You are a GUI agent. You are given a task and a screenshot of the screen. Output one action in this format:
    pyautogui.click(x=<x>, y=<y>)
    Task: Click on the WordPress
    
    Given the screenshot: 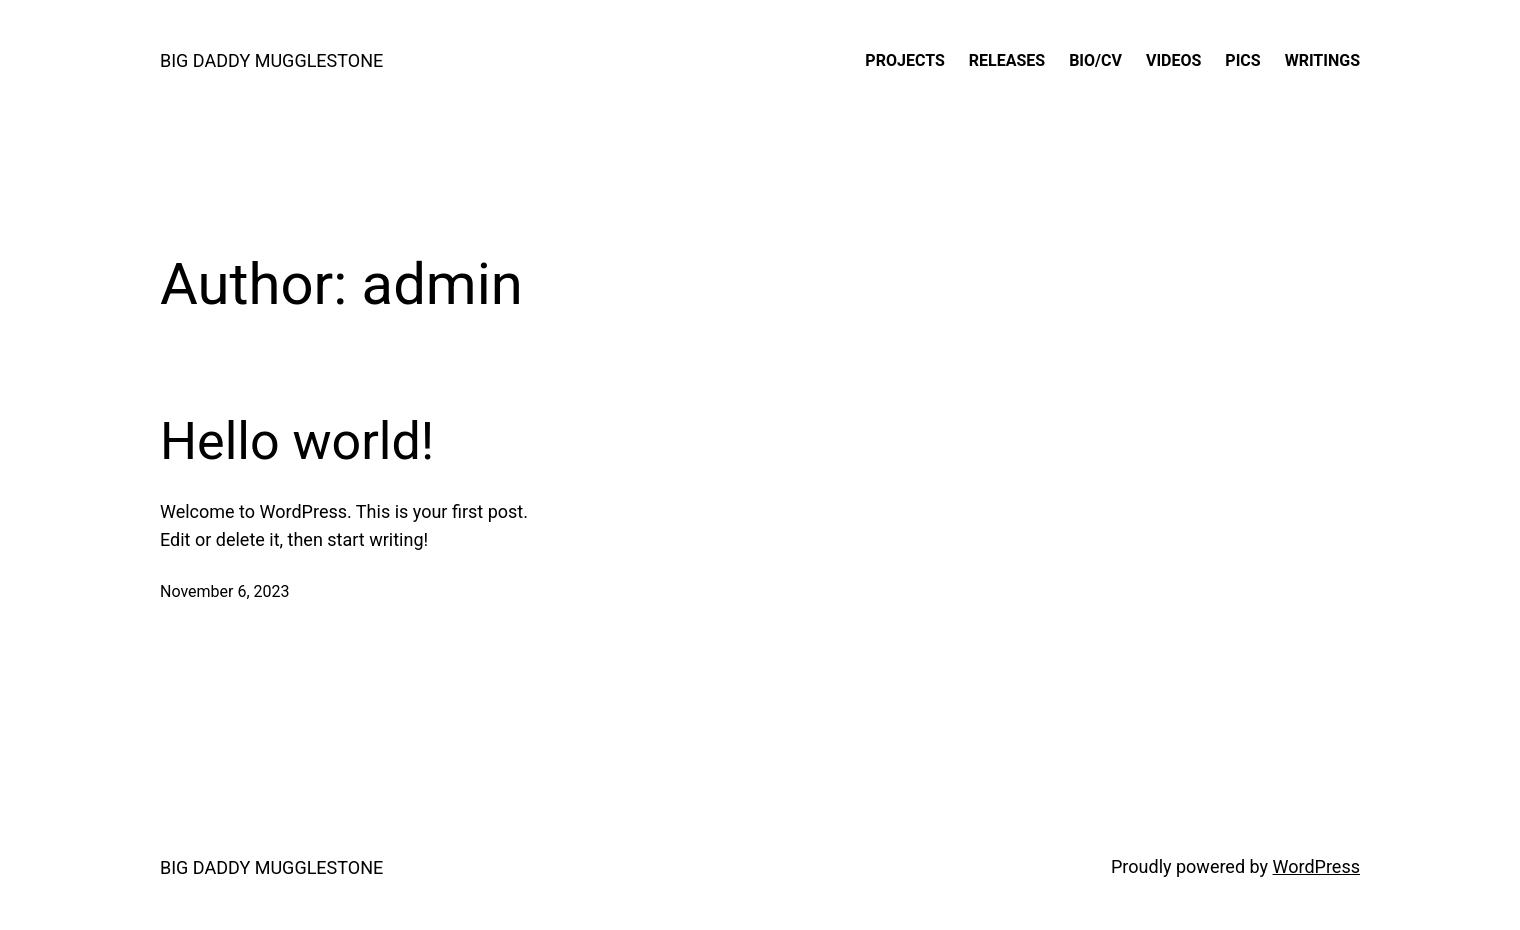 What is the action you would take?
    pyautogui.click(x=1316, y=866)
    